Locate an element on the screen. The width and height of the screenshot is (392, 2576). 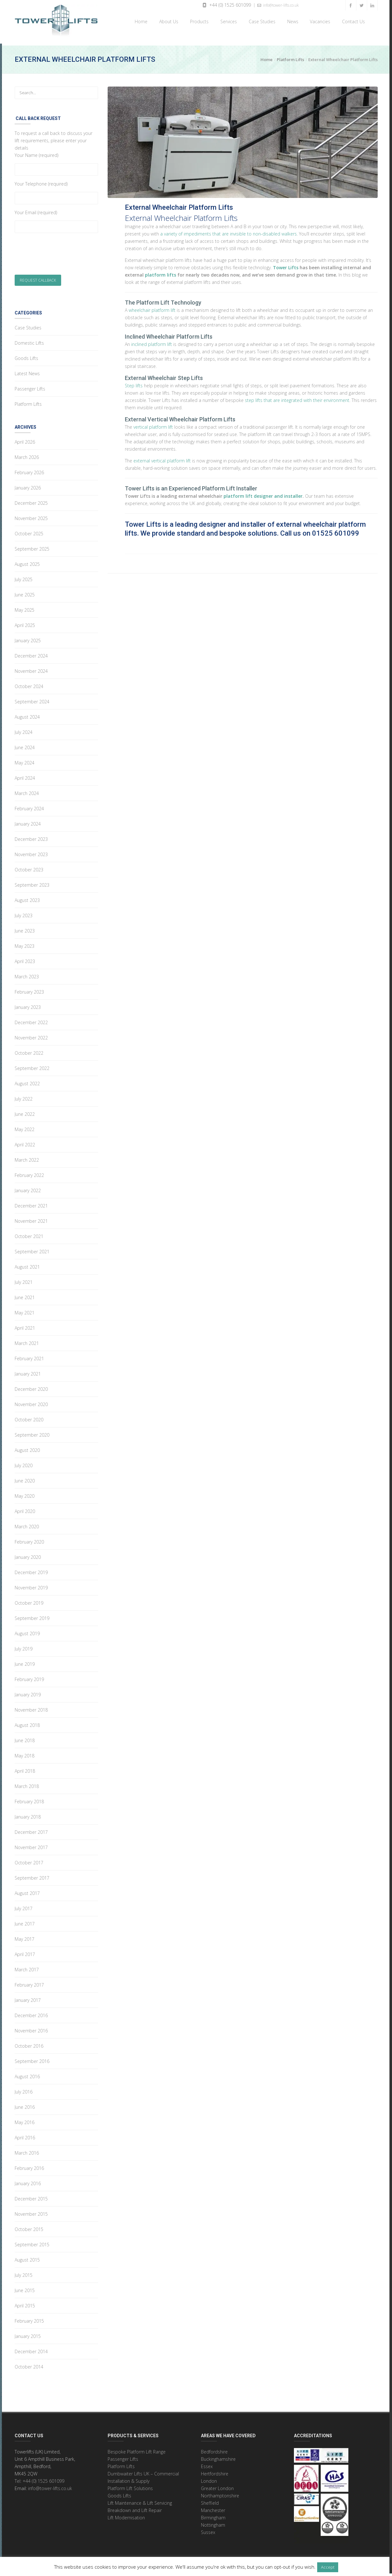
step lifts that are integrated with their environment is located at coordinates (297, 398).